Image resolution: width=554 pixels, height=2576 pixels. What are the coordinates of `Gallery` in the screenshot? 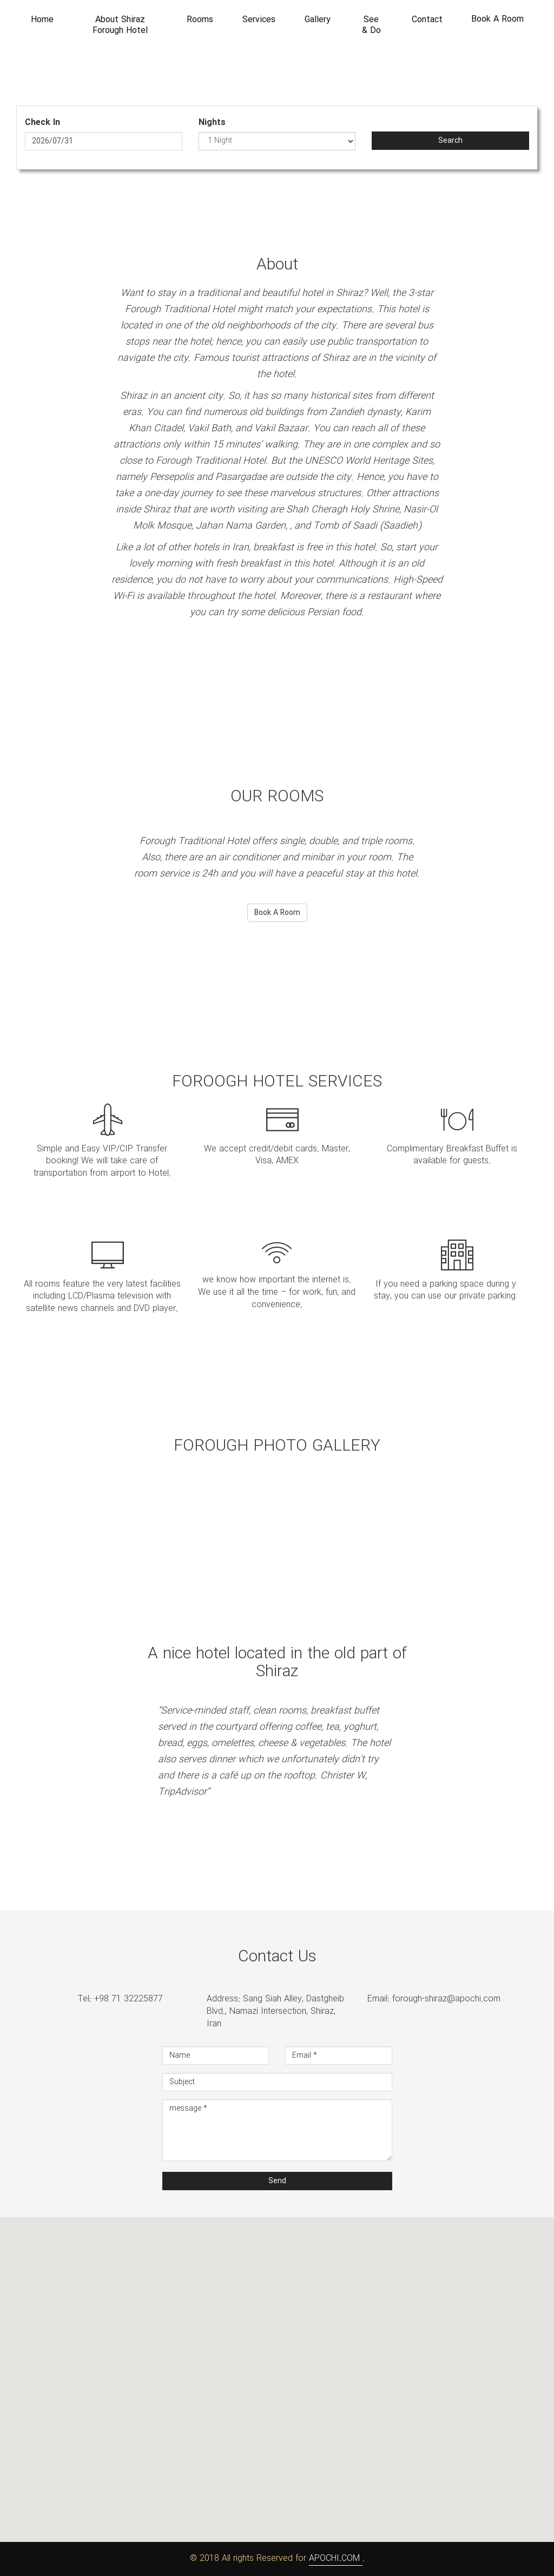 It's located at (318, 20).